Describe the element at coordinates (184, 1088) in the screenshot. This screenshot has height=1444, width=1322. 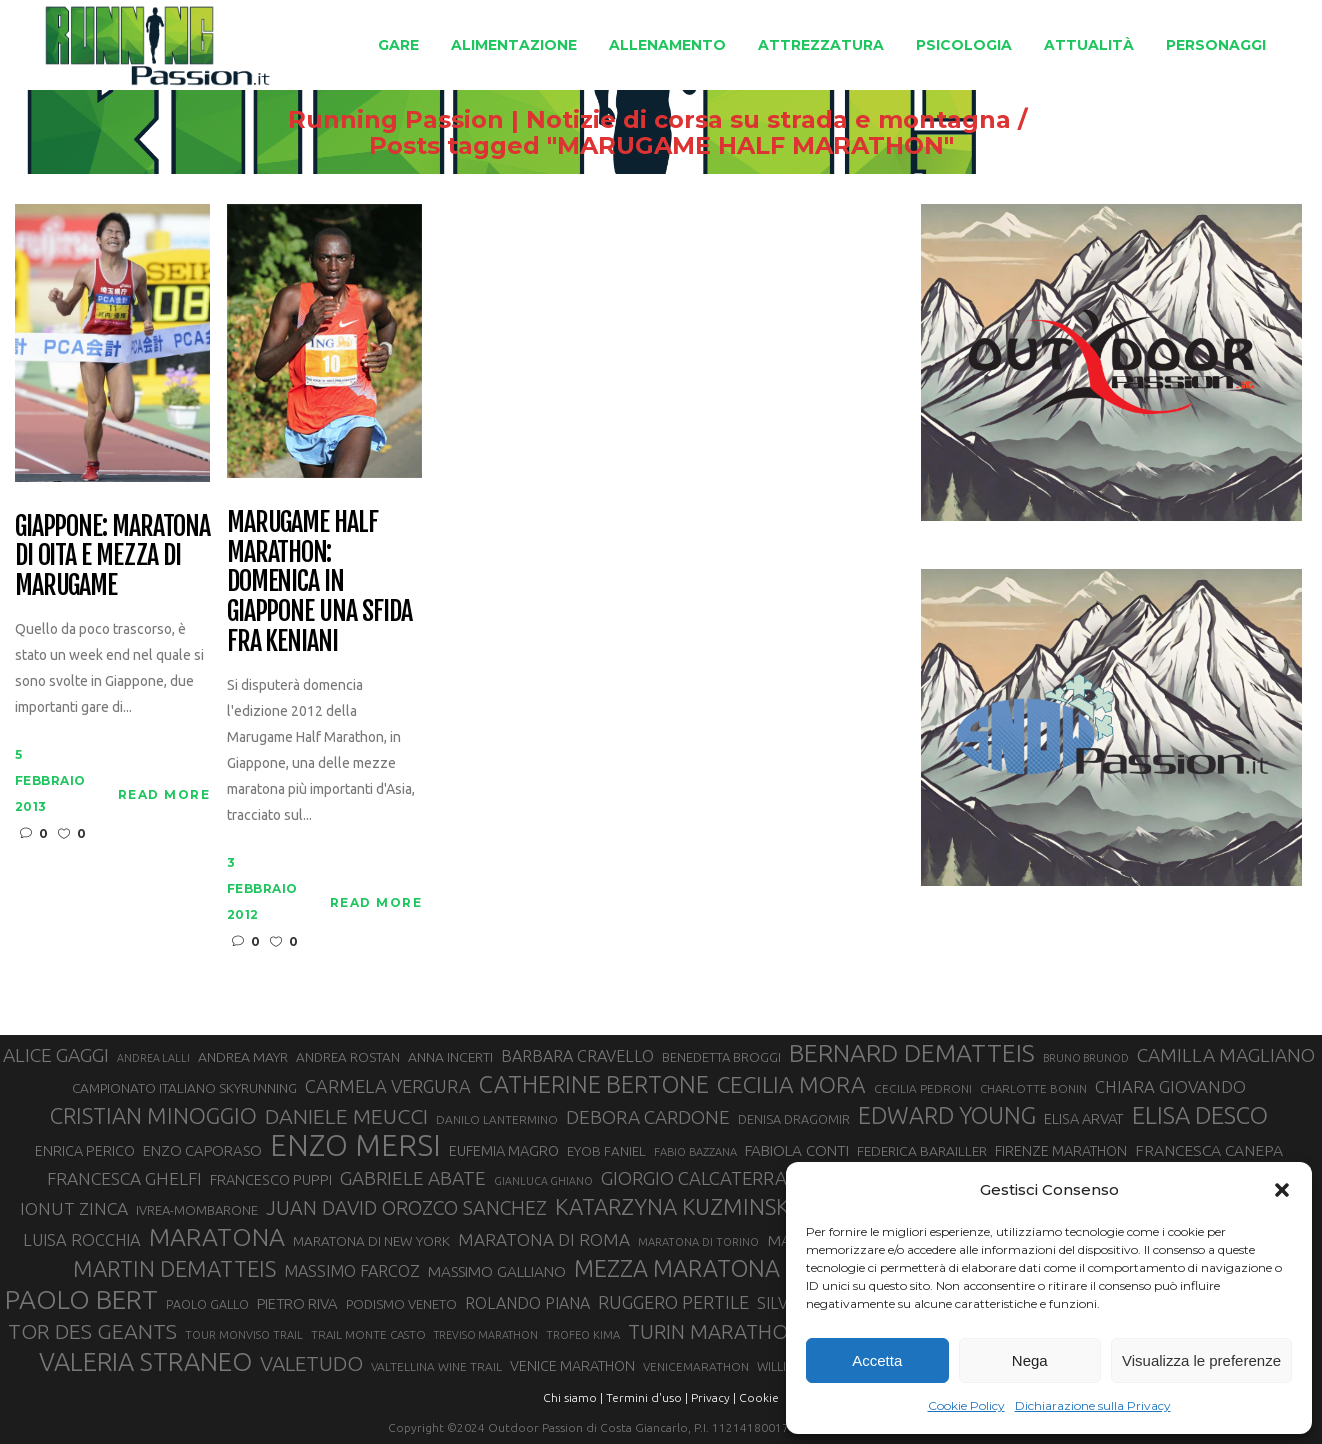
I see `CAMPIONATO ITALIANO SKYRUNNING [CAMPIONATO ITALIANO SKYRUNNING (33 elementi)]` at that location.